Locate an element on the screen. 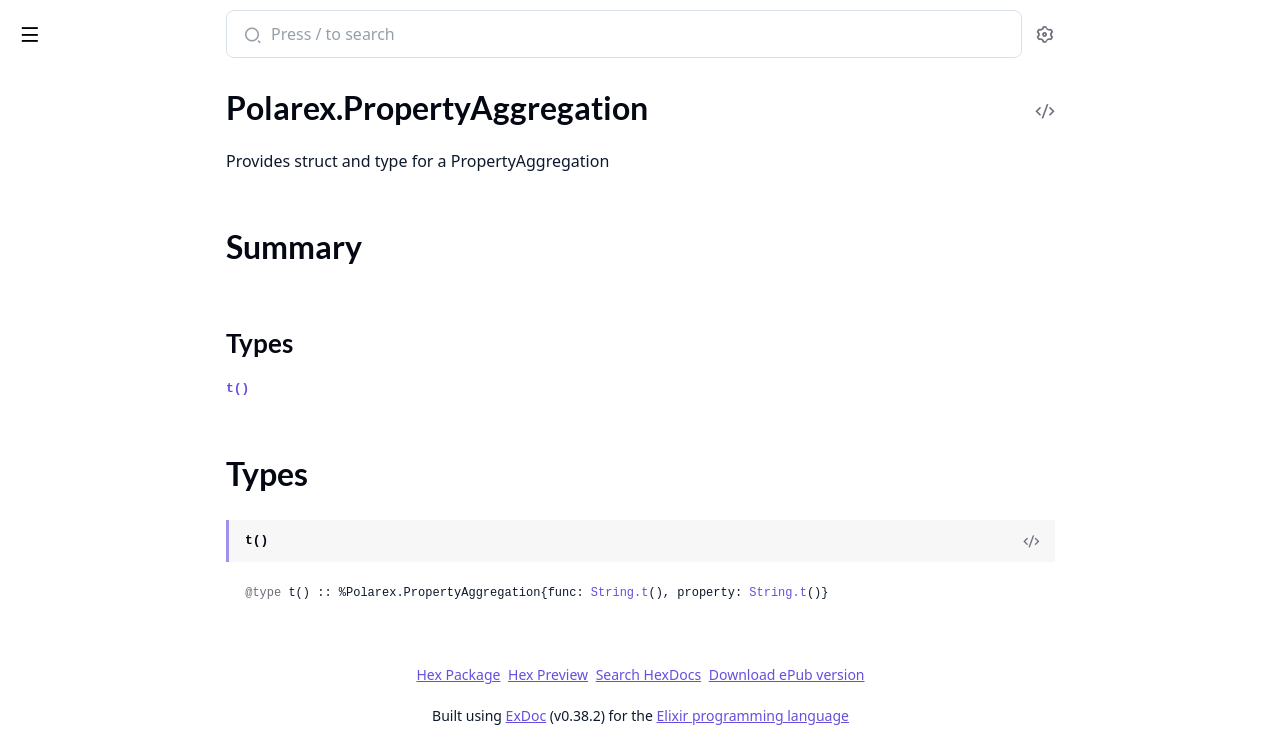  String.t is located at coordinates (769, 593).